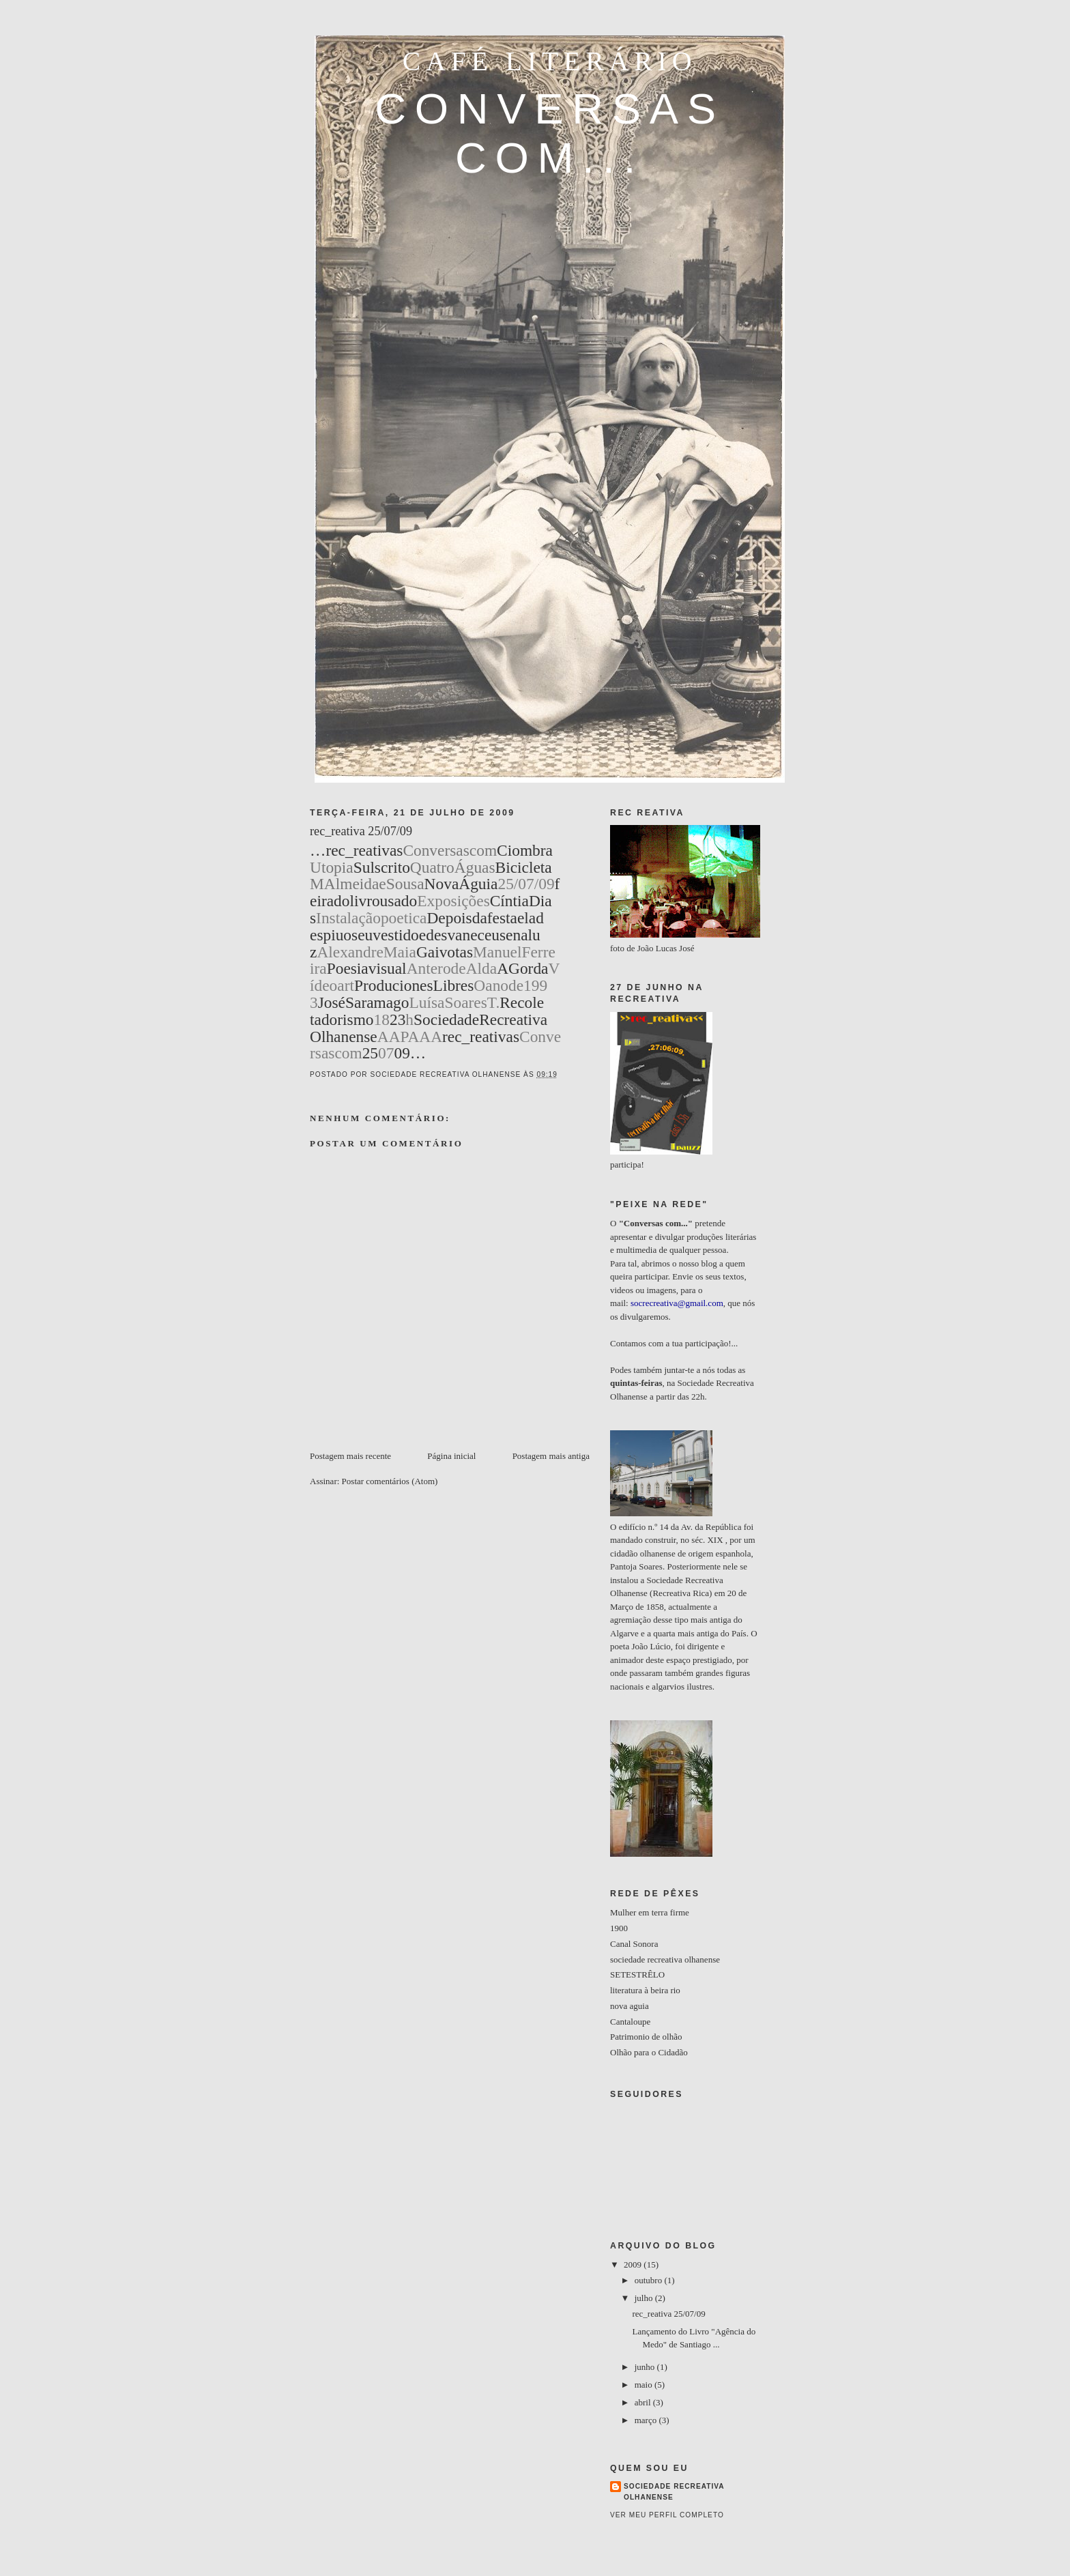 This screenshot has width=1070, height=2576. Describe the element at coordinates (551, 1456) in the screenshot. I see `Postagem mais antiga` at that location.